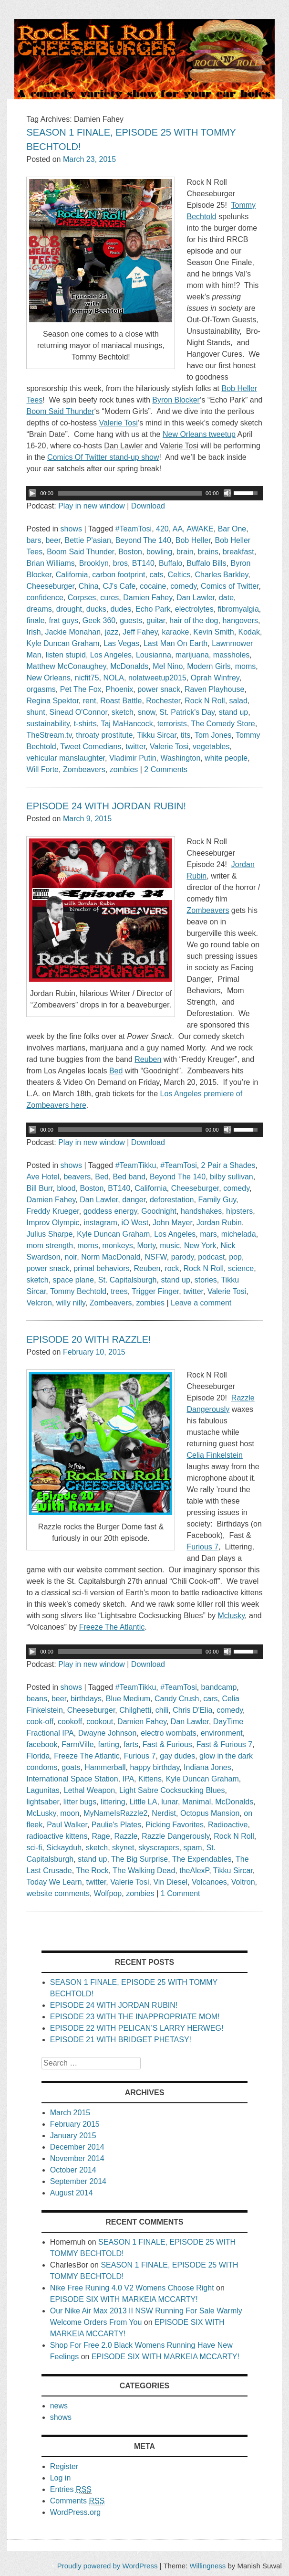 The height and width of the screenshot is (2576, 289). I want to click on bilby sullivan, so click(231, 1177).